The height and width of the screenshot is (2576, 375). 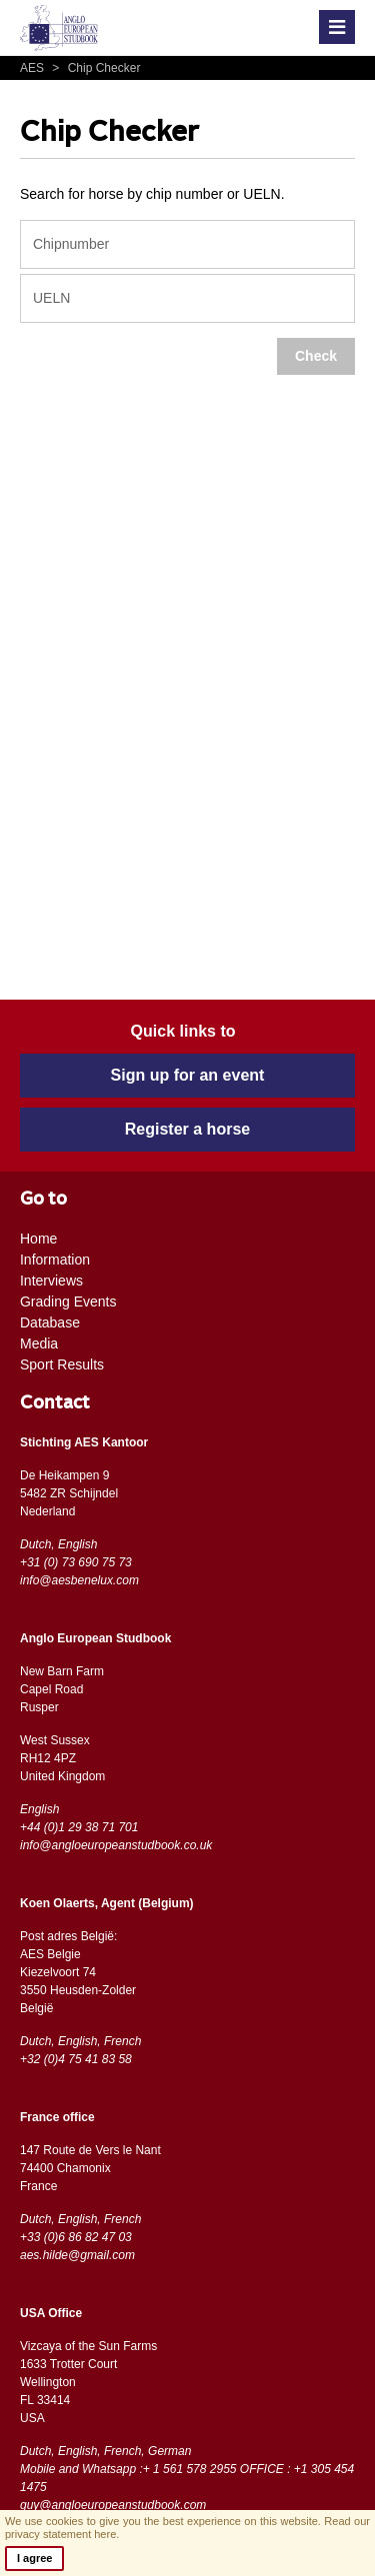 What do you see at coordinates (187, 1129) in the screenshot?
I see `Register a horse` at bounding box center [187, 1129].